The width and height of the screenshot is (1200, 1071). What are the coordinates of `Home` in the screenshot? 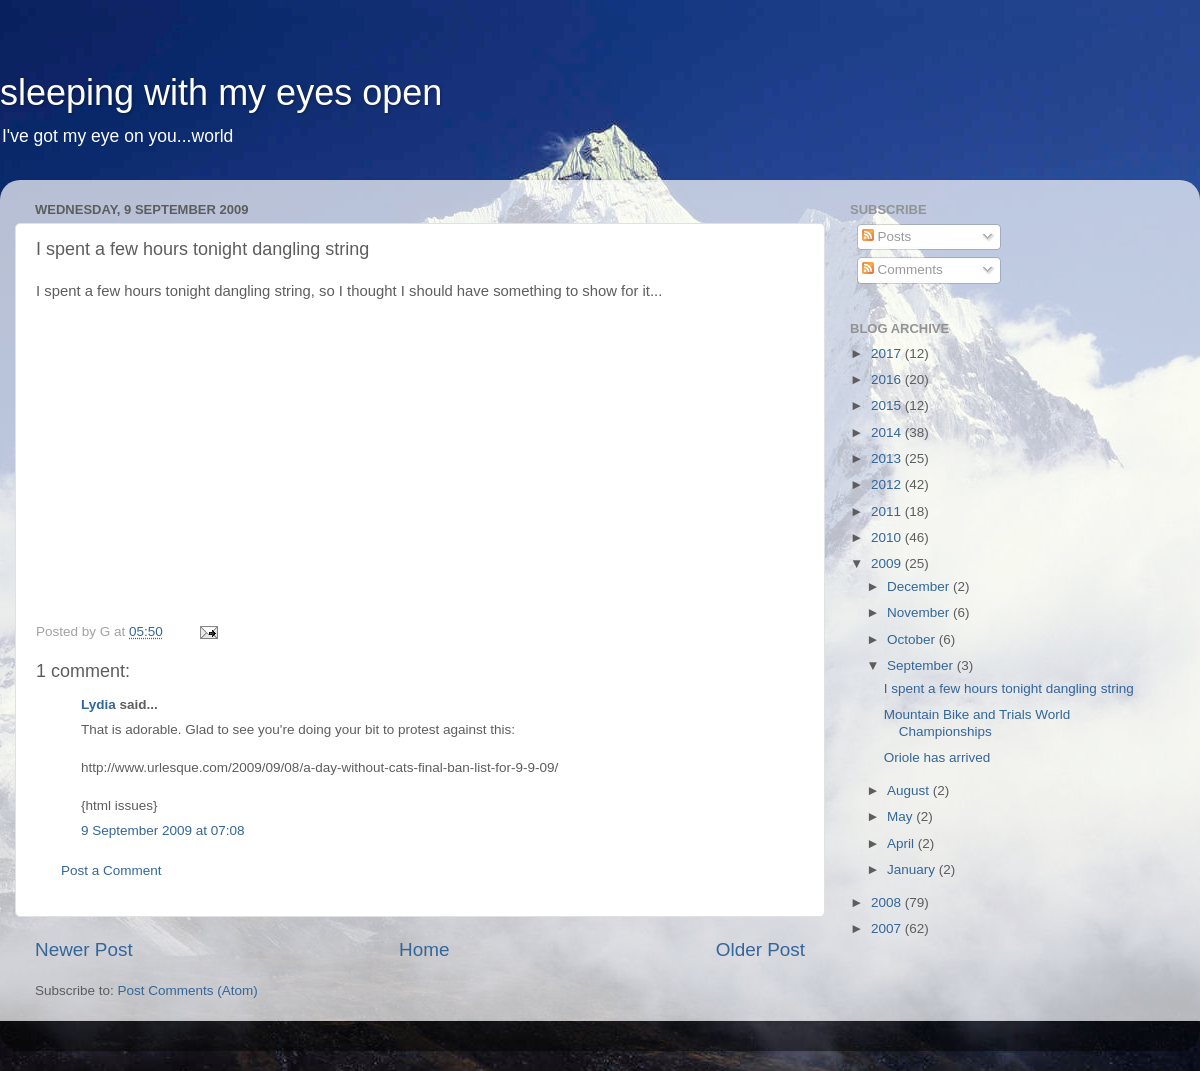 It's located at (424, 949).